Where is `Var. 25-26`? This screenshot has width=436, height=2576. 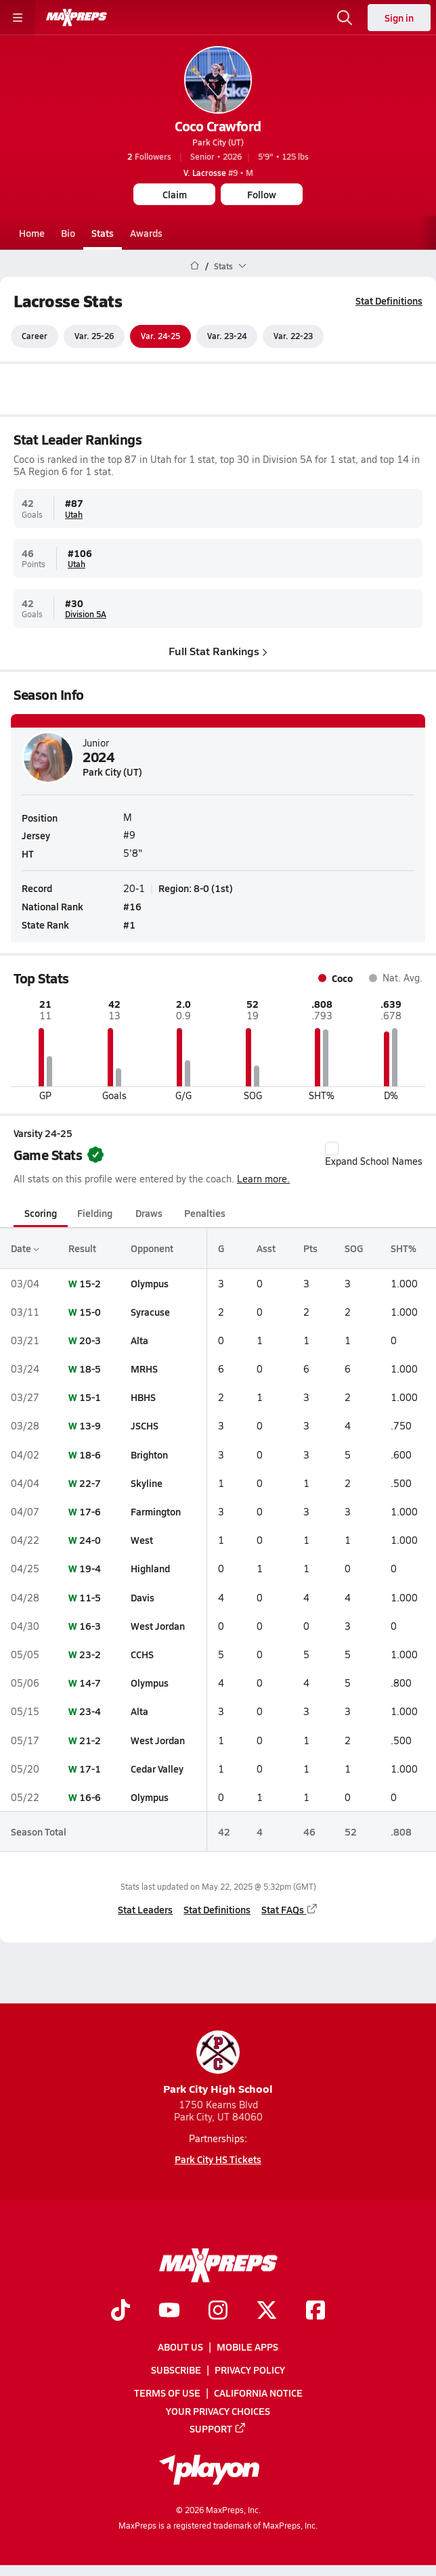 Var. 25-26 is located at coordinates (94, 336).